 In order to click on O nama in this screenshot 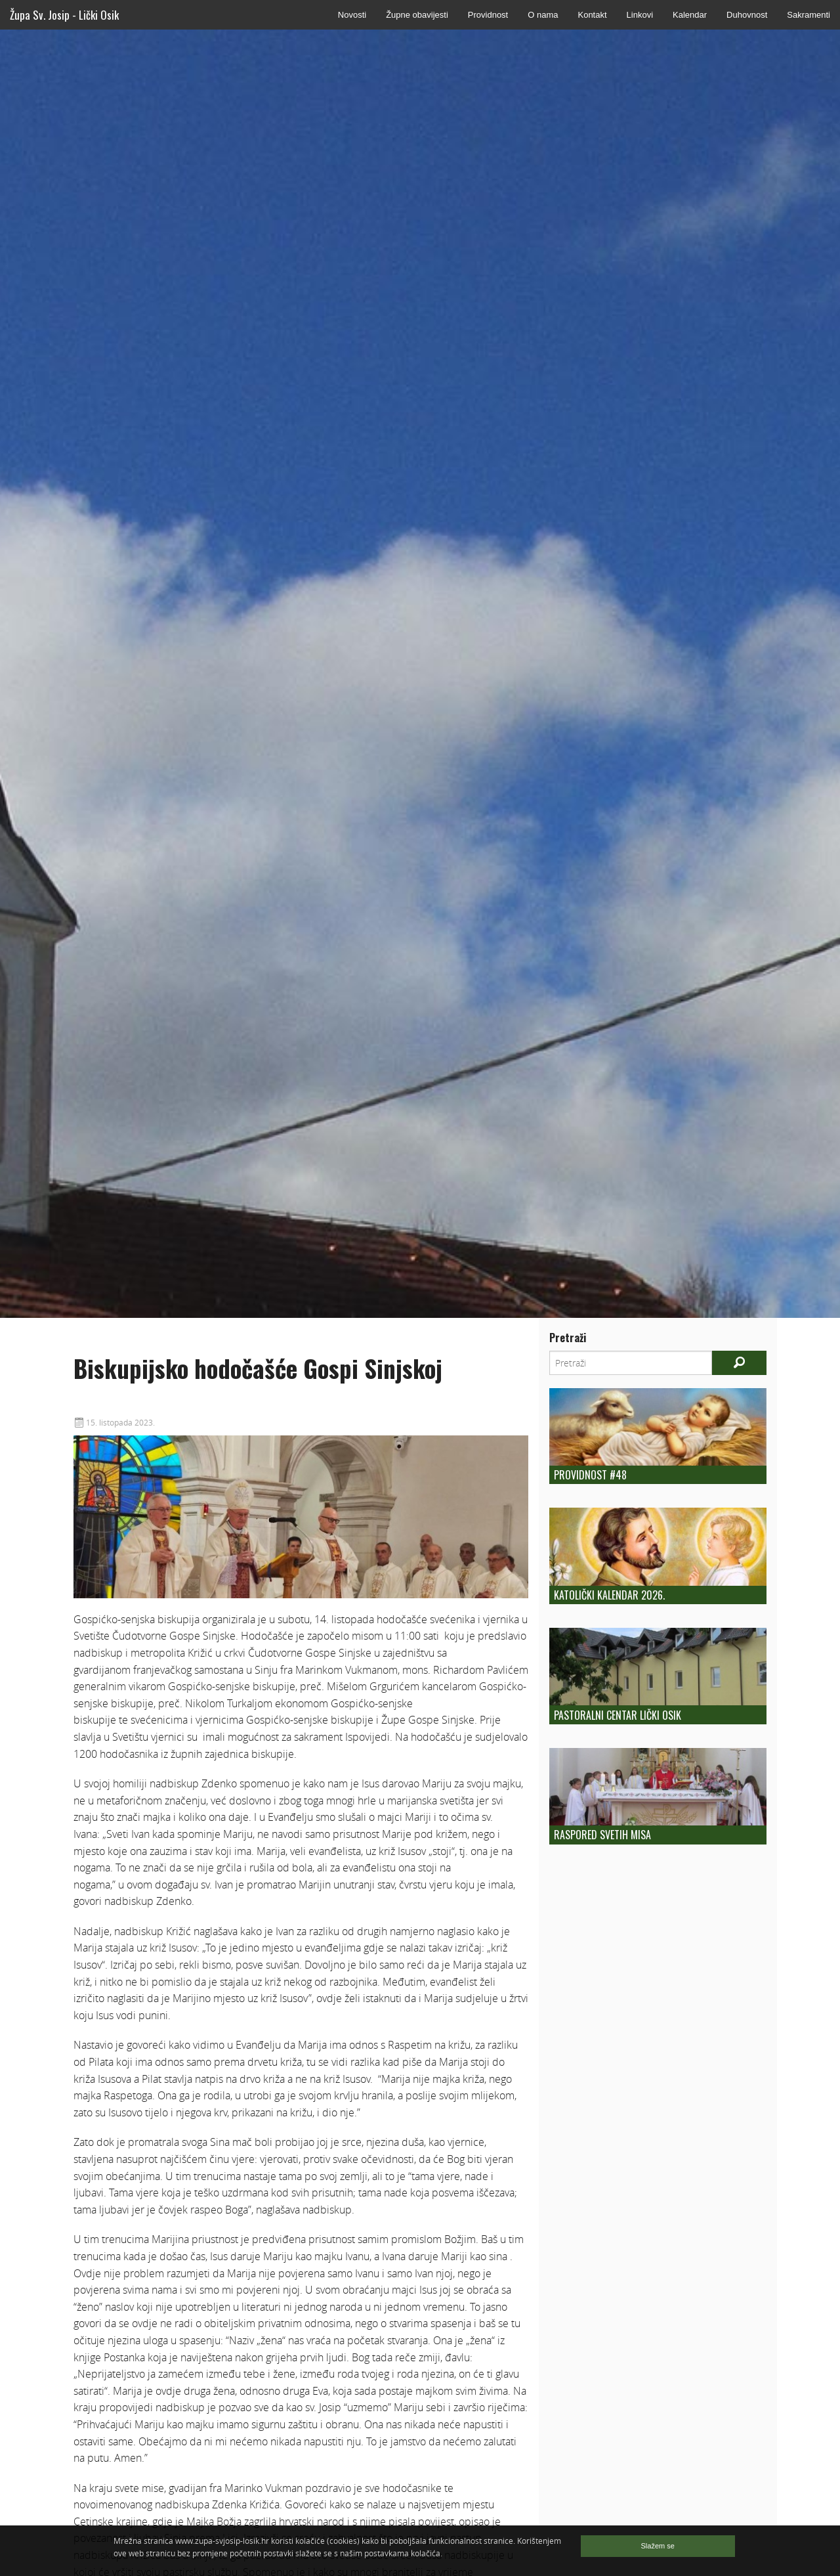, I will do `click(543, 15)`.